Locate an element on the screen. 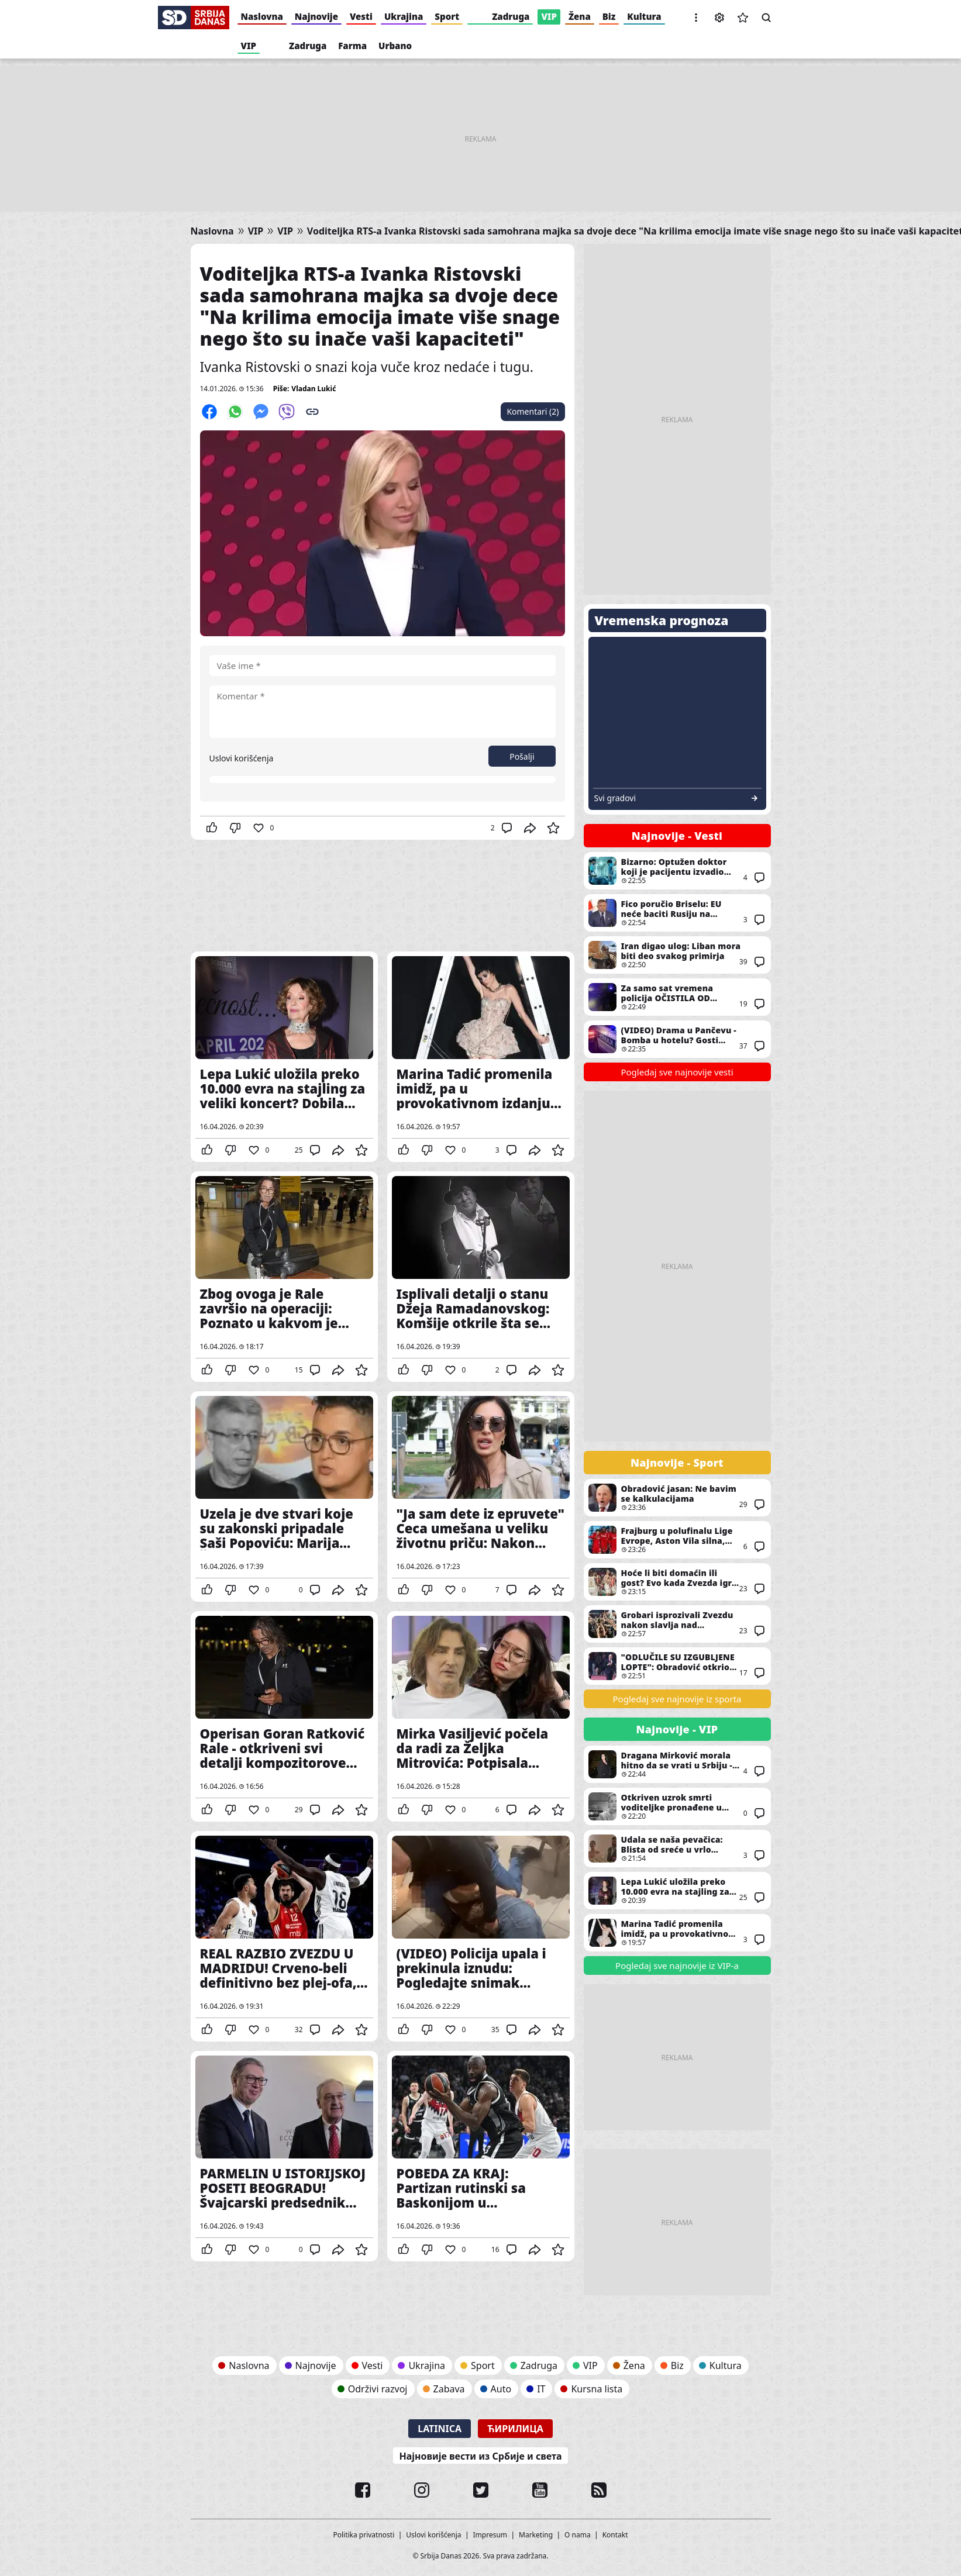 The width and height of the screenshot is (961, 2576). Dragana Mirković morala hitno da se vrati u Srbiju - pevačica se oglasila i otkrila povod njenog dolaska u is located at coordinates (677, 1764).